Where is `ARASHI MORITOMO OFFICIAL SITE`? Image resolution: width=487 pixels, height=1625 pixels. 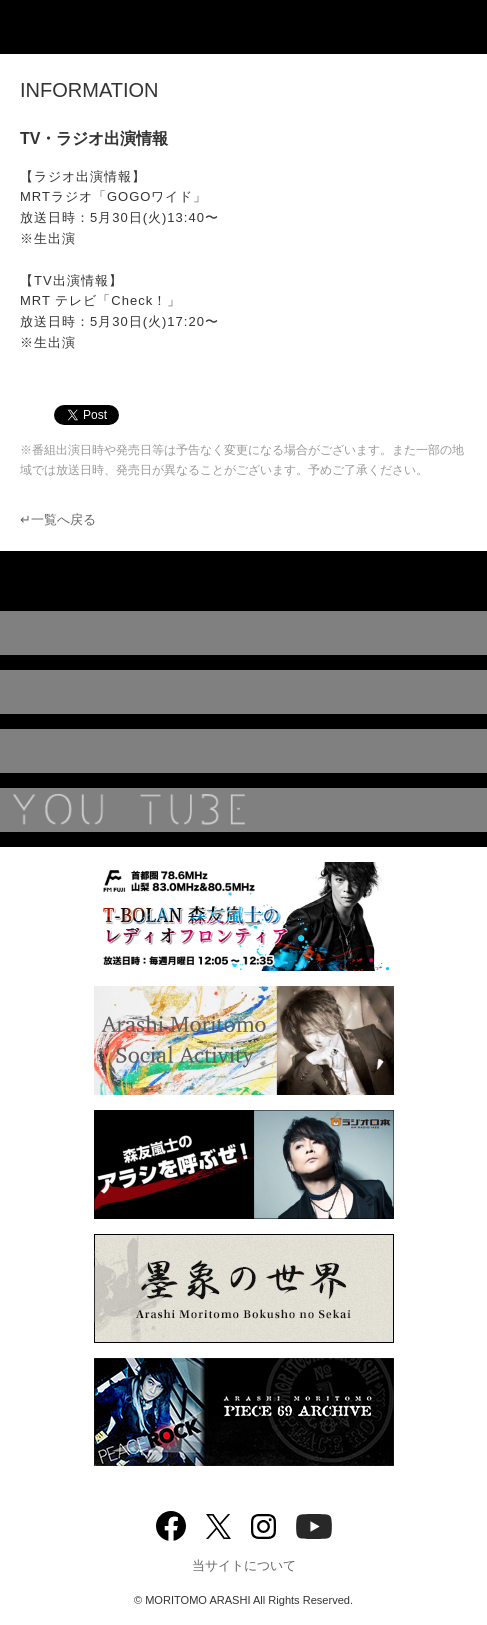
ARASHI MORITOMO OFFICIAL SITE is located at coordinates (243, 27).